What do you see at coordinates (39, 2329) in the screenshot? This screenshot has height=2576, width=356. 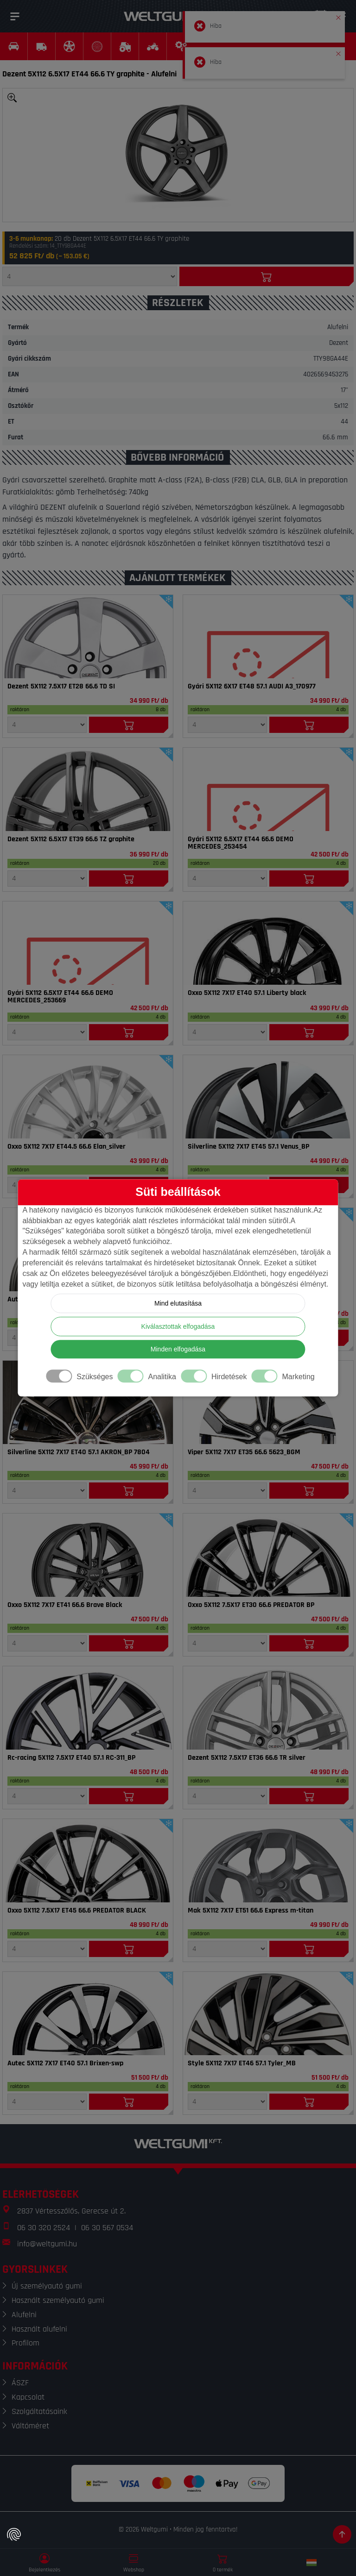 I see `Használt alufelni` at bounding box center [39, 2329].